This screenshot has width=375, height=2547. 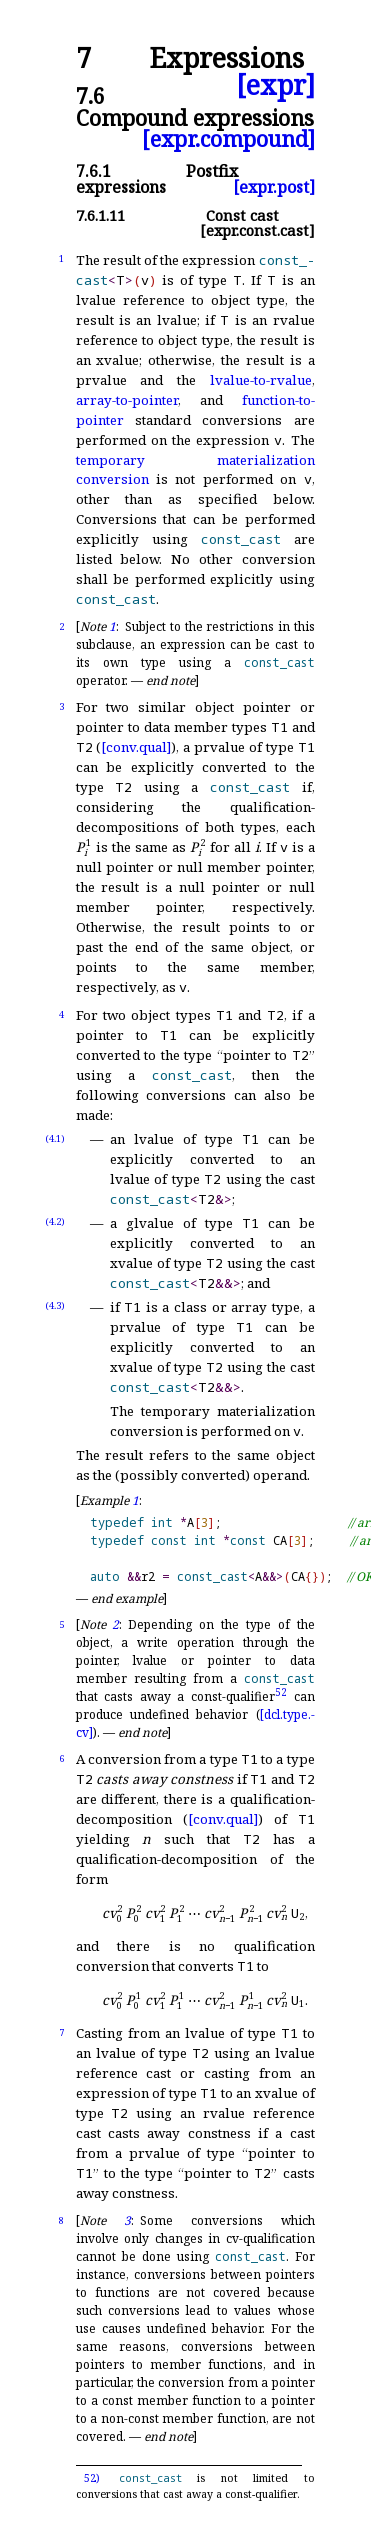 What do you see at coordinates (261, 380) in the screenshot?
I see `lvalue-to-rvalue` at bounding box center [261, 380].